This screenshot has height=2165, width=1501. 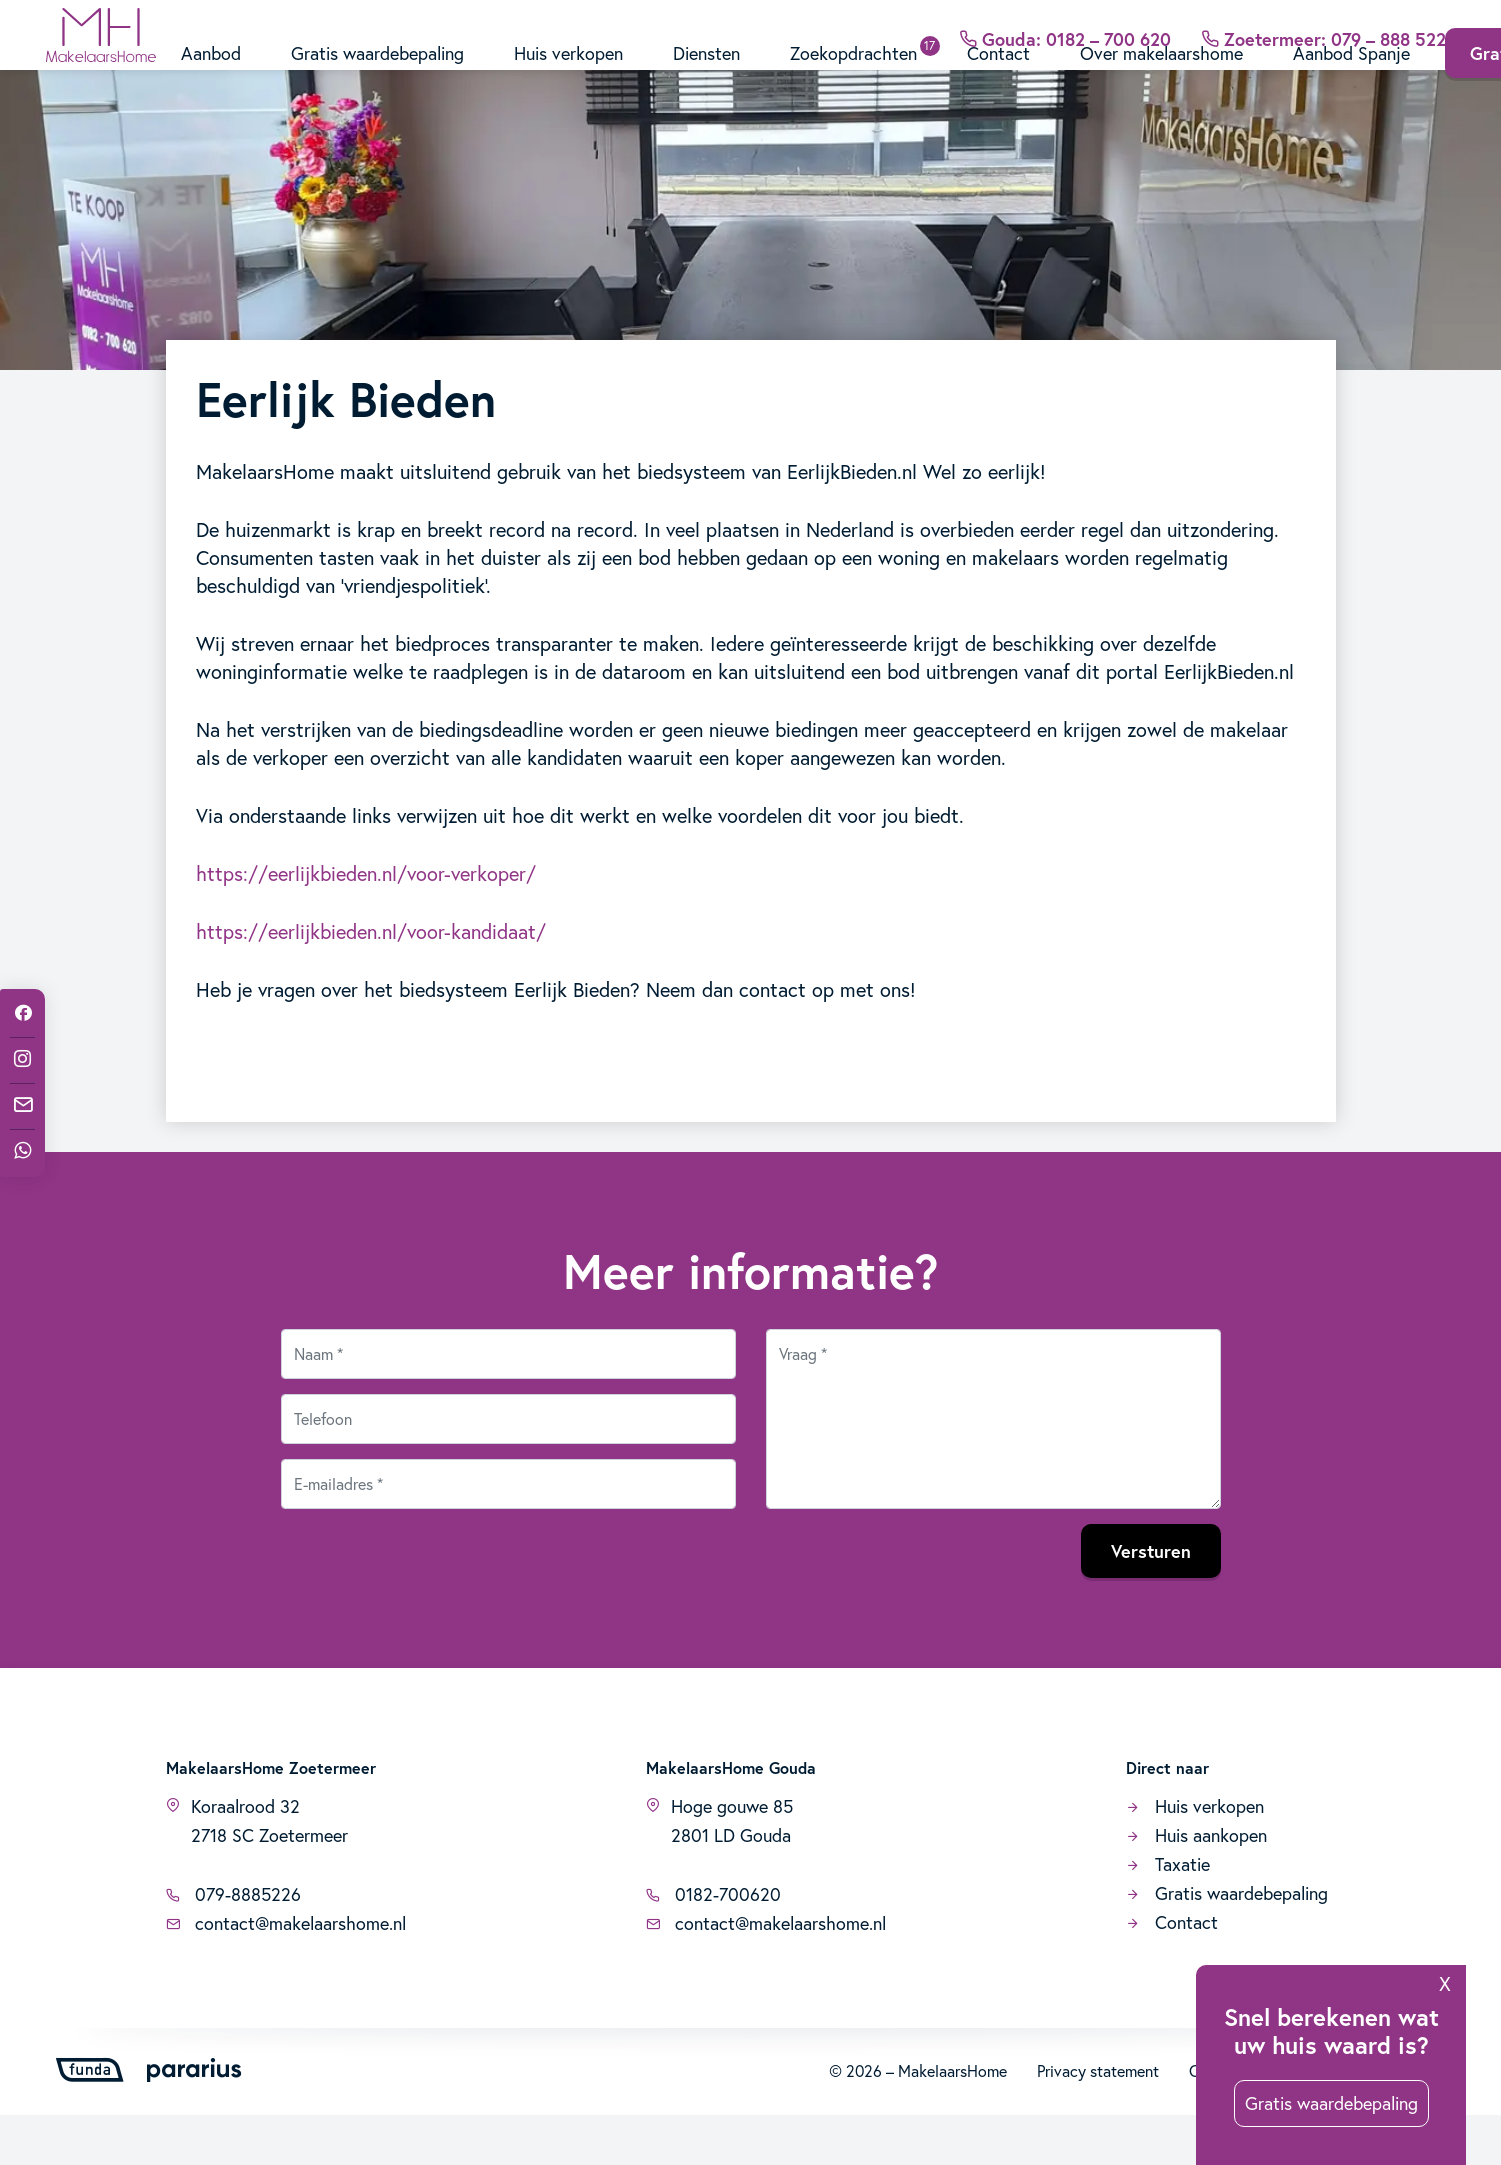 I want to click on contact@makelaarshome.nl, so click(x=286, y=1973).